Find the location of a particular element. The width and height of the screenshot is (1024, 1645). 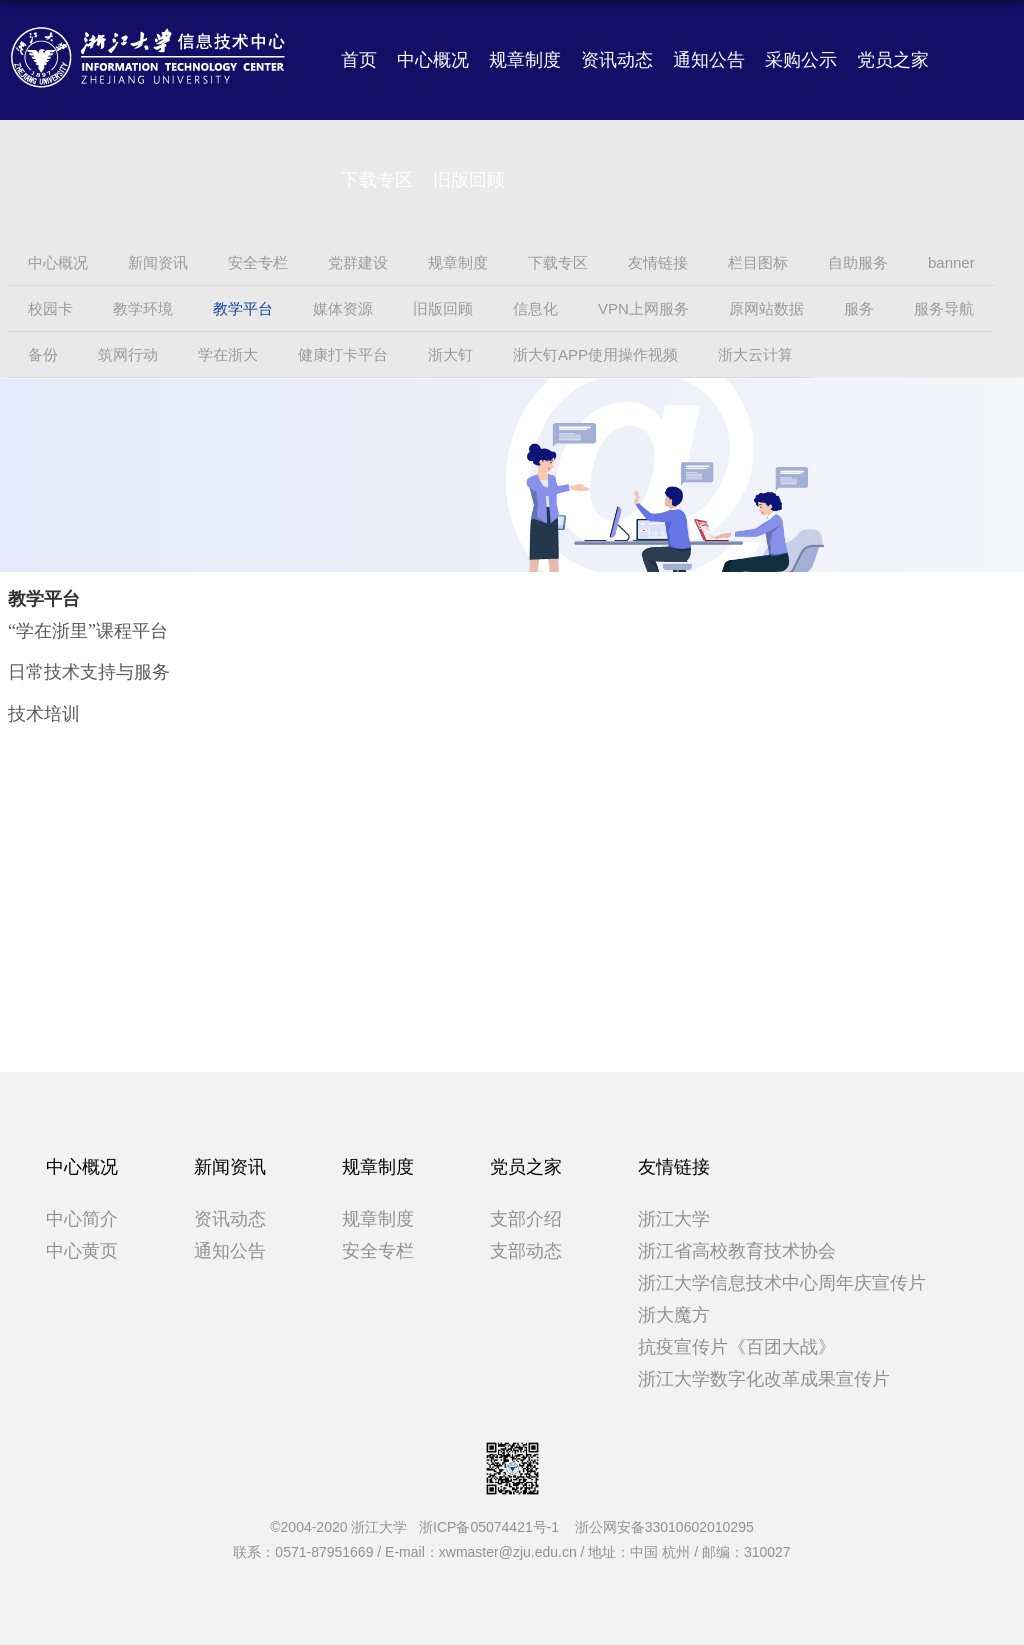

通知公告 is located at coordinates (709, 60).